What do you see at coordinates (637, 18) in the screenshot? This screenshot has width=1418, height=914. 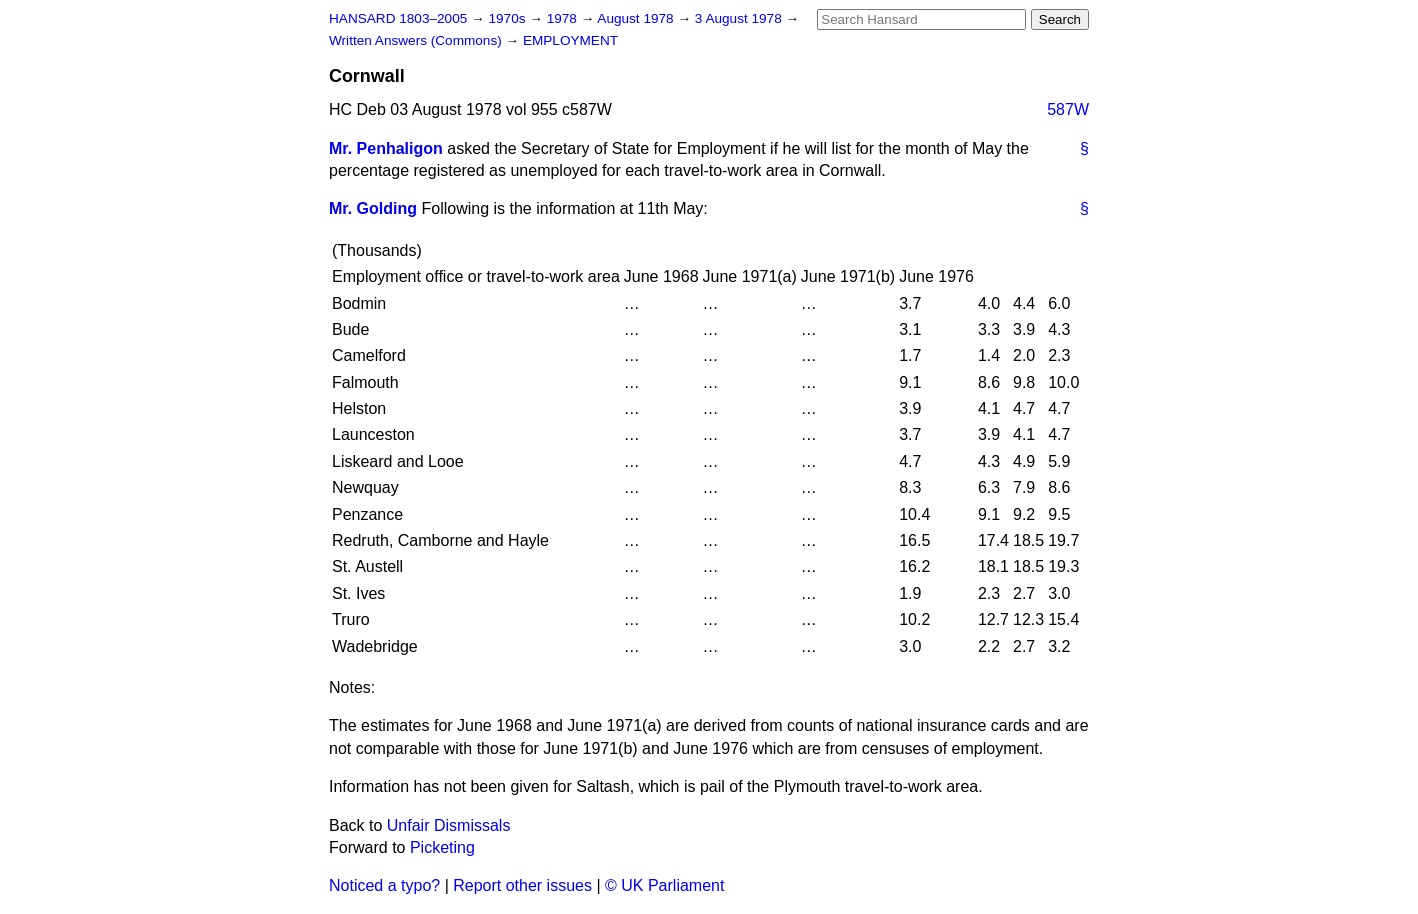 I see `August 1978` at bounding box center [637, 18].